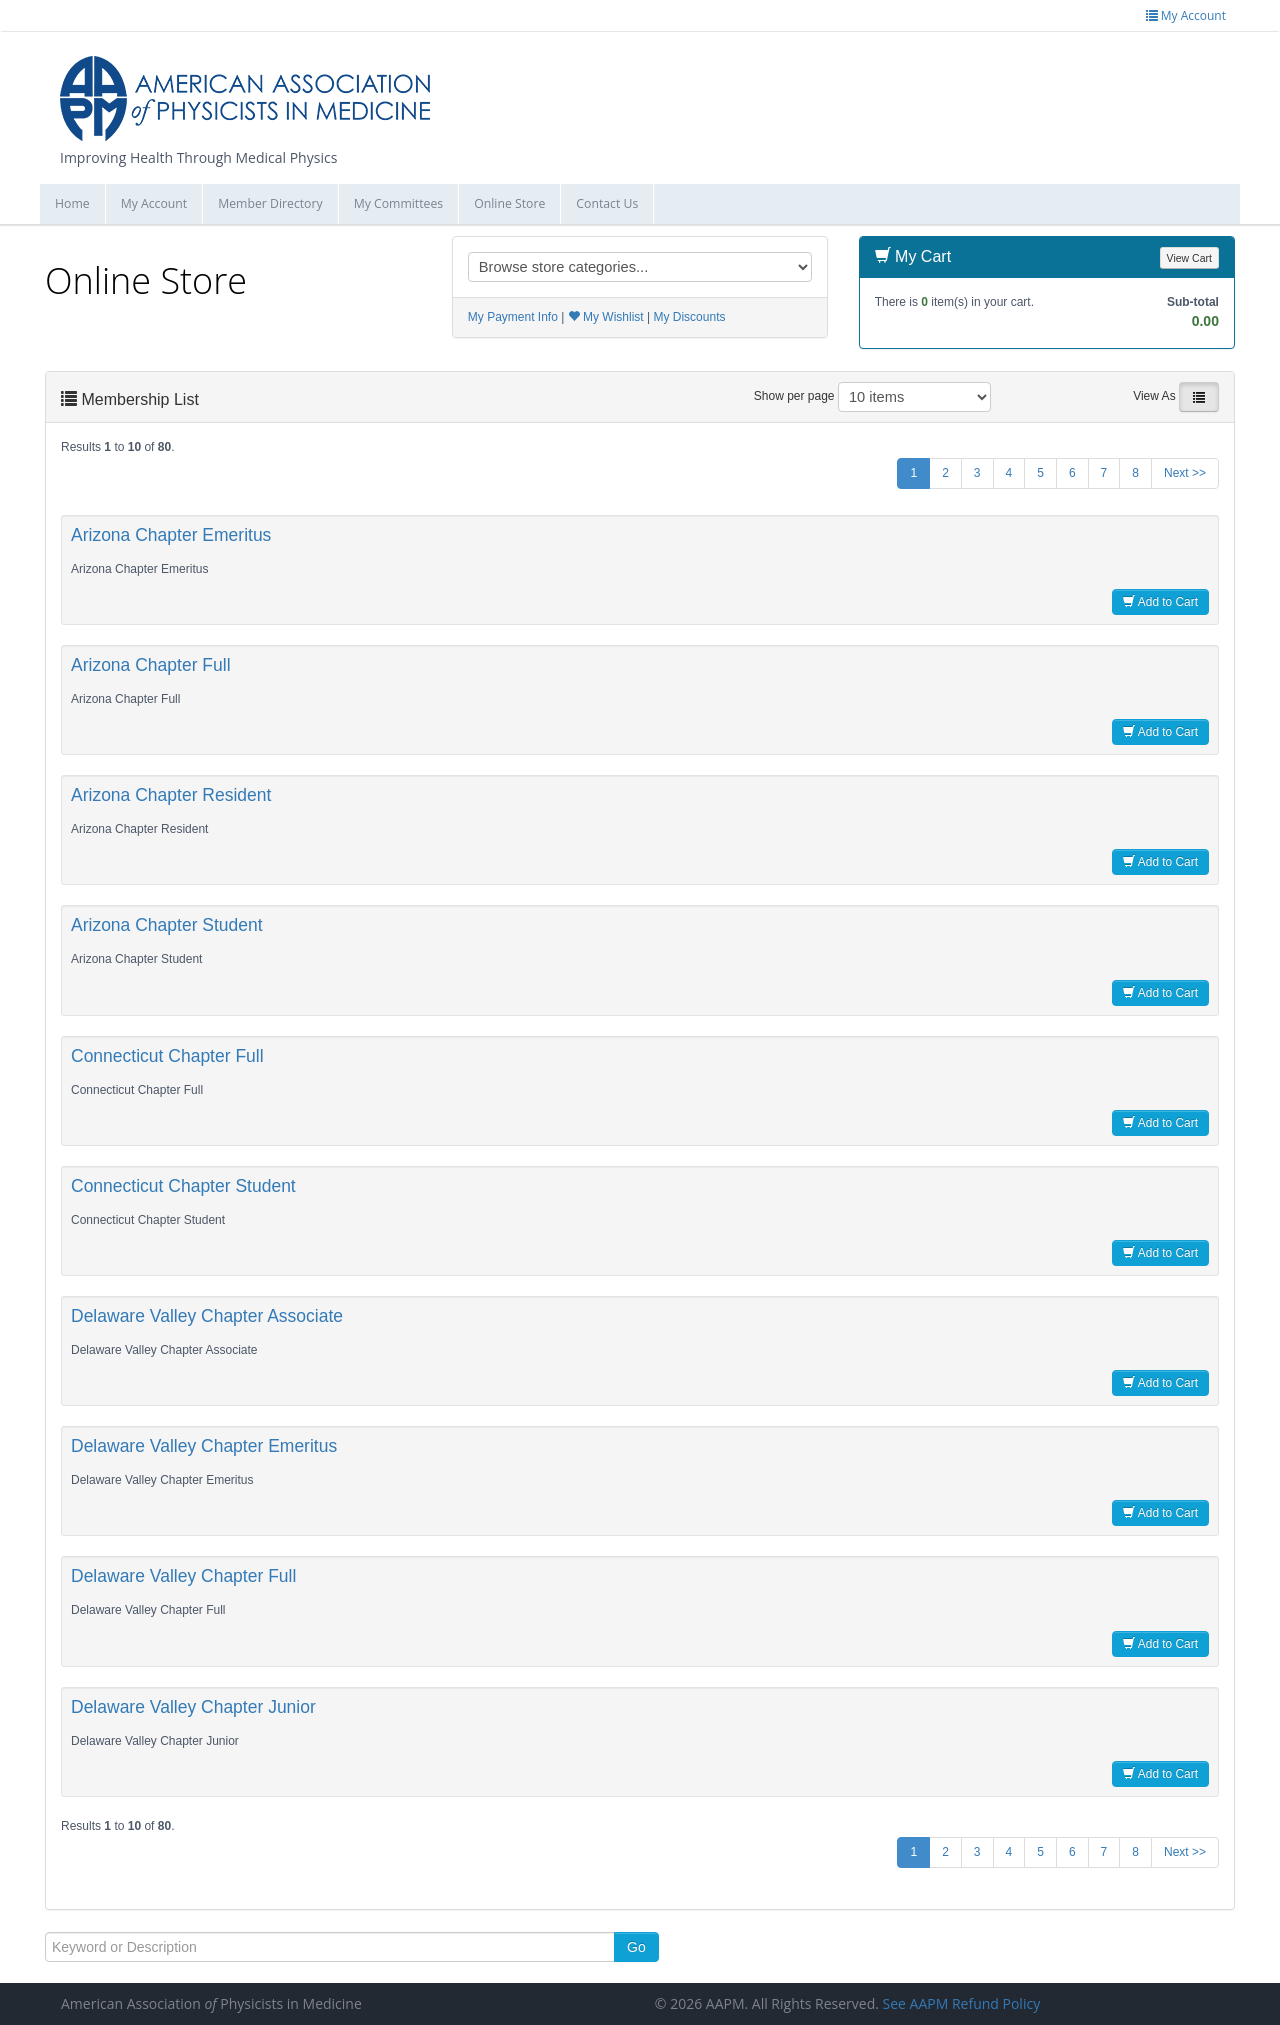 Image resolution: width=1280 pixels, height=2025 pixels. I want to click on Delaware Valley Chapter Junior, so click(193, 1707).